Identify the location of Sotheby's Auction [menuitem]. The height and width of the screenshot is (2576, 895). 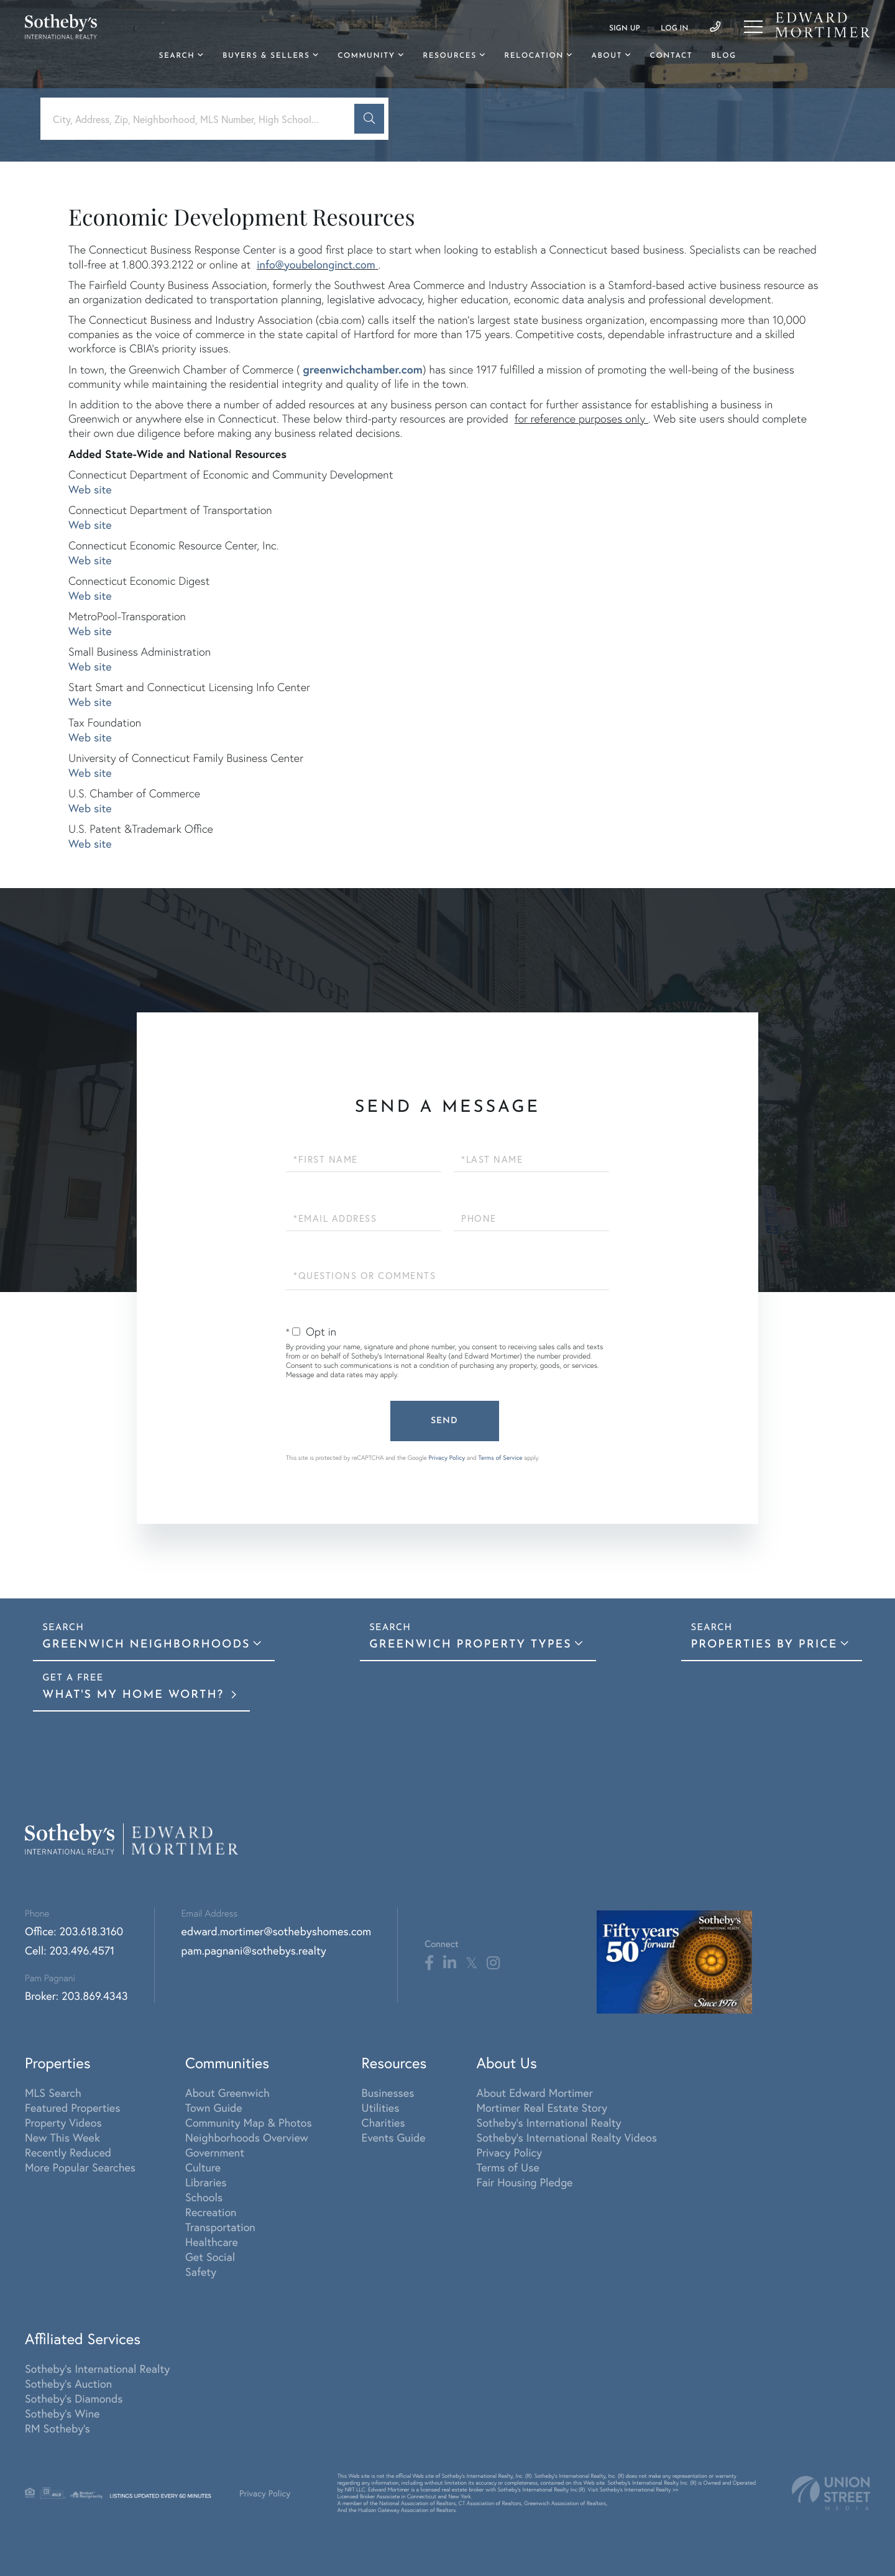
(68, 2383).